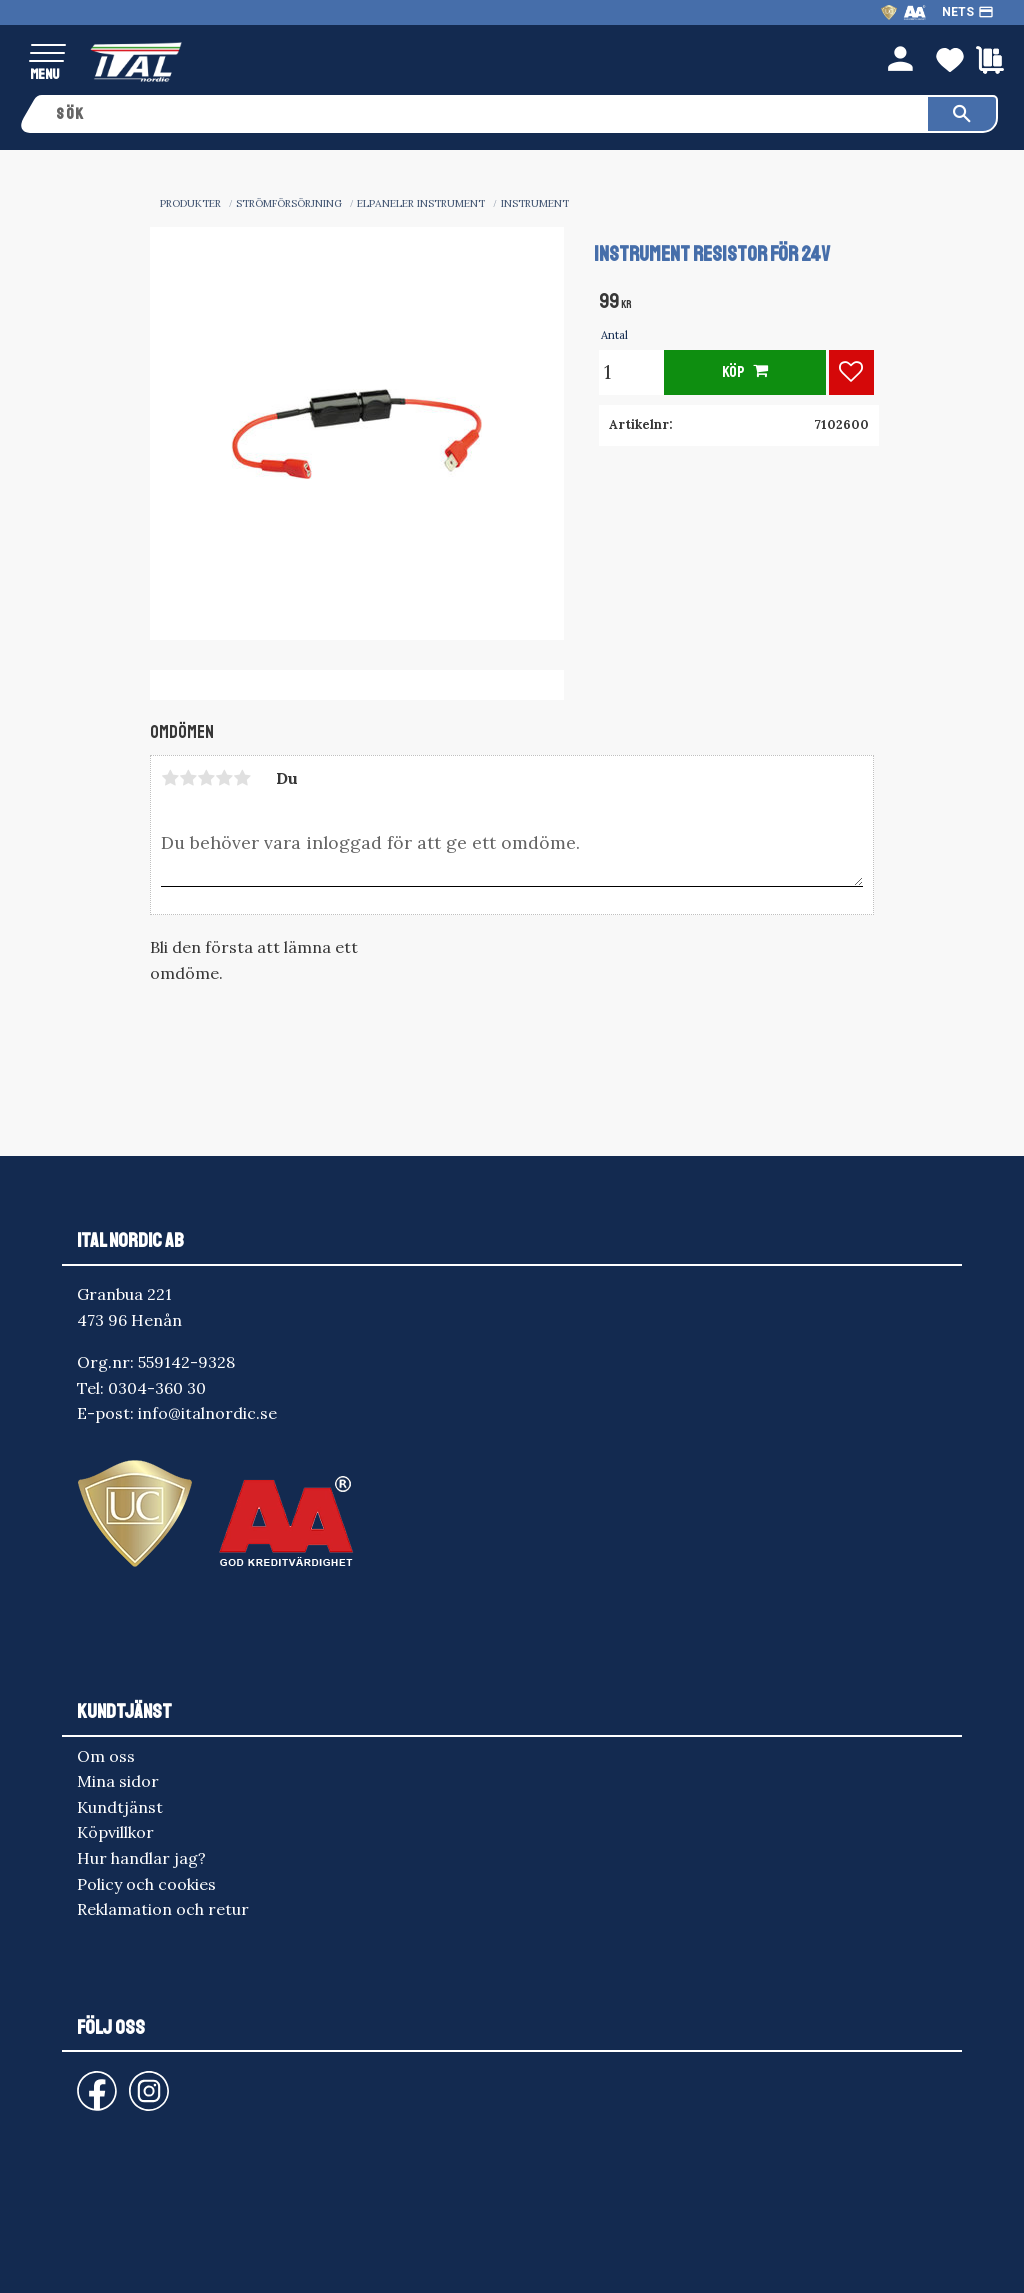 This screenshot has height=2293, width=1024. I want to click on [button], so click(47, 54).